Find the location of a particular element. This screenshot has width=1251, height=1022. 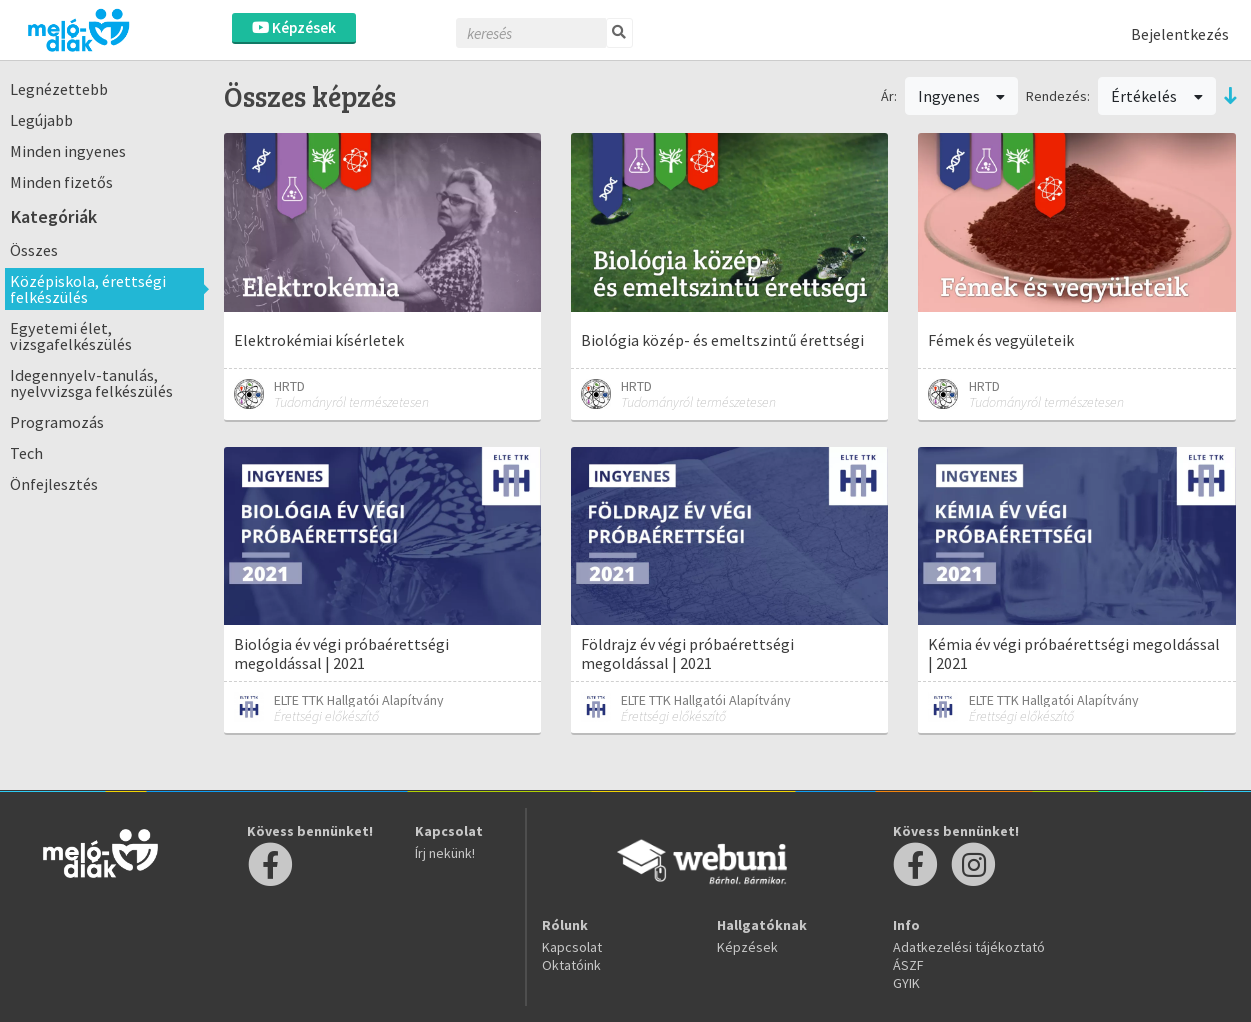

Egyetemi élet, vizsgafelkészülés is located at coordinates (71, 336).